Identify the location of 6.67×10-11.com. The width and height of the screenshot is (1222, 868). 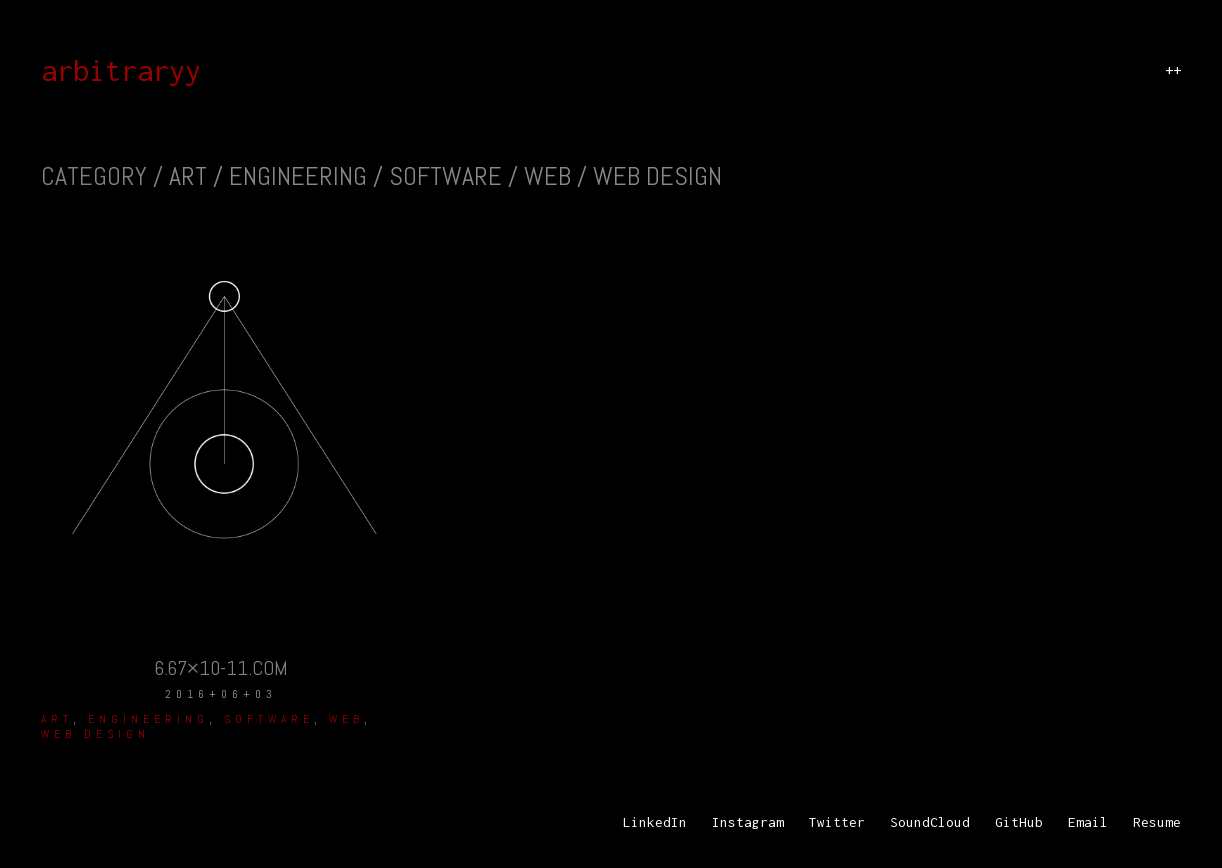
(221, 668).